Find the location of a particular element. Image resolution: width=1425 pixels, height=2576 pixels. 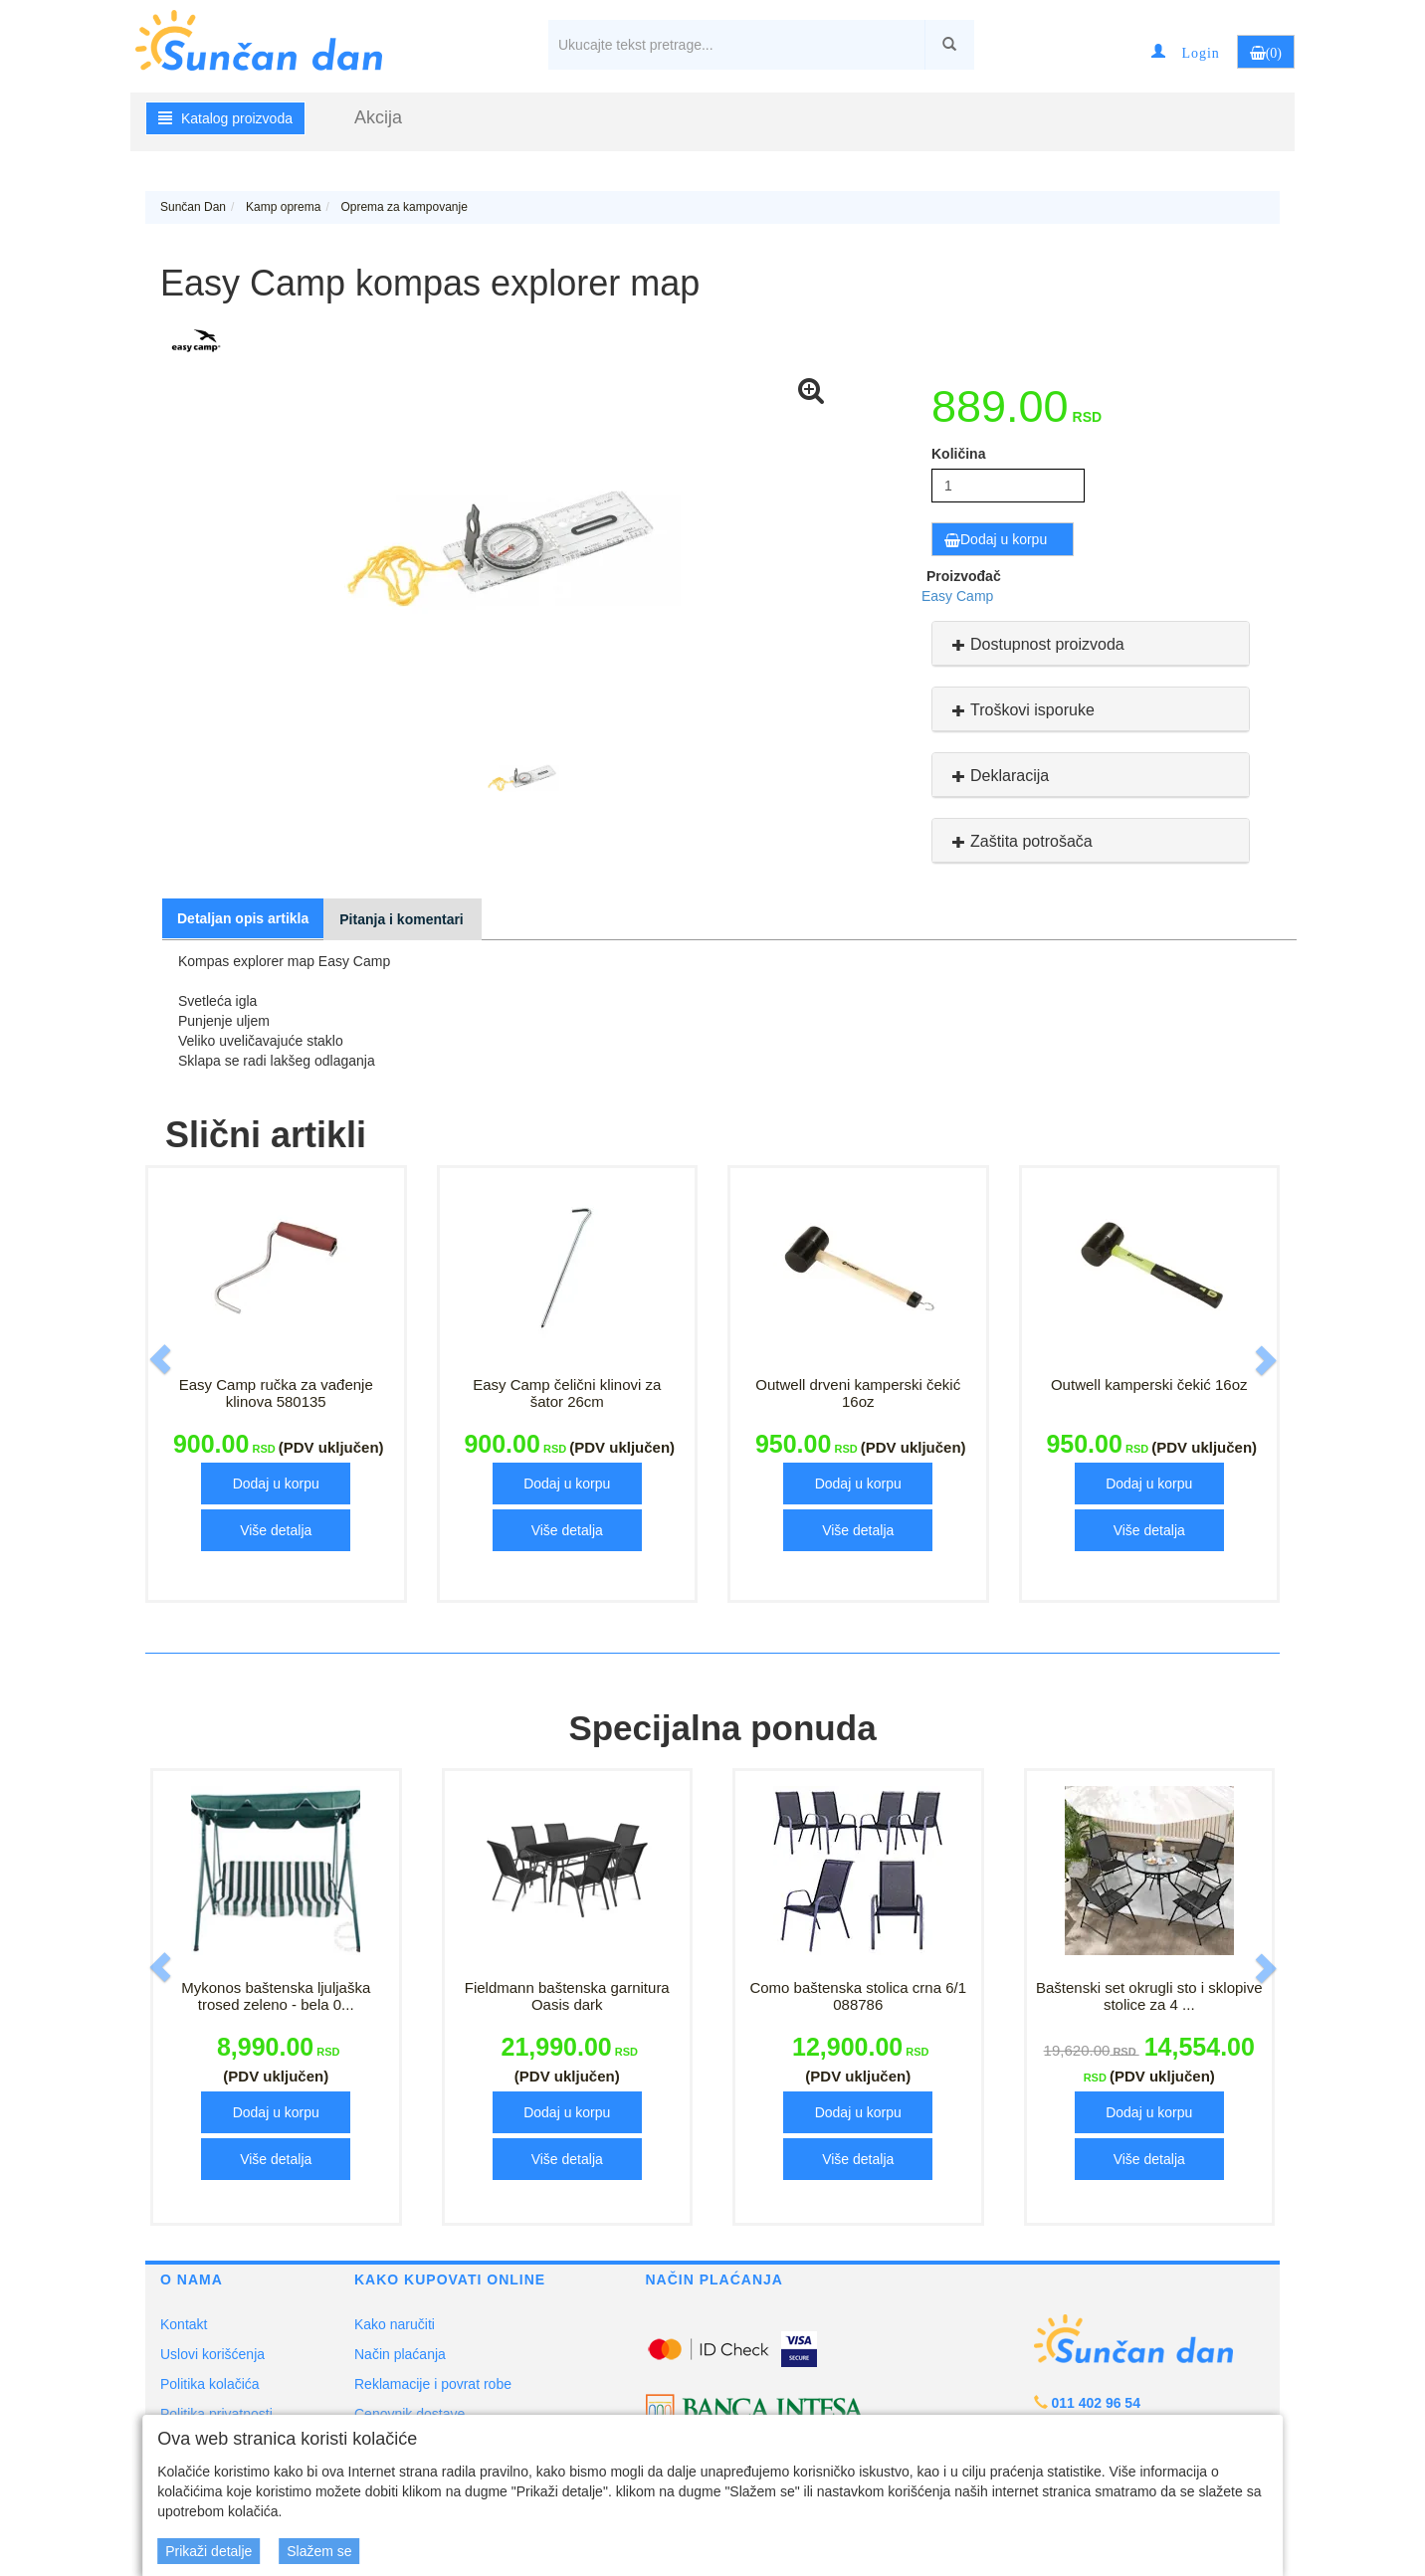

[button] is located at coordinates (1185, 52).